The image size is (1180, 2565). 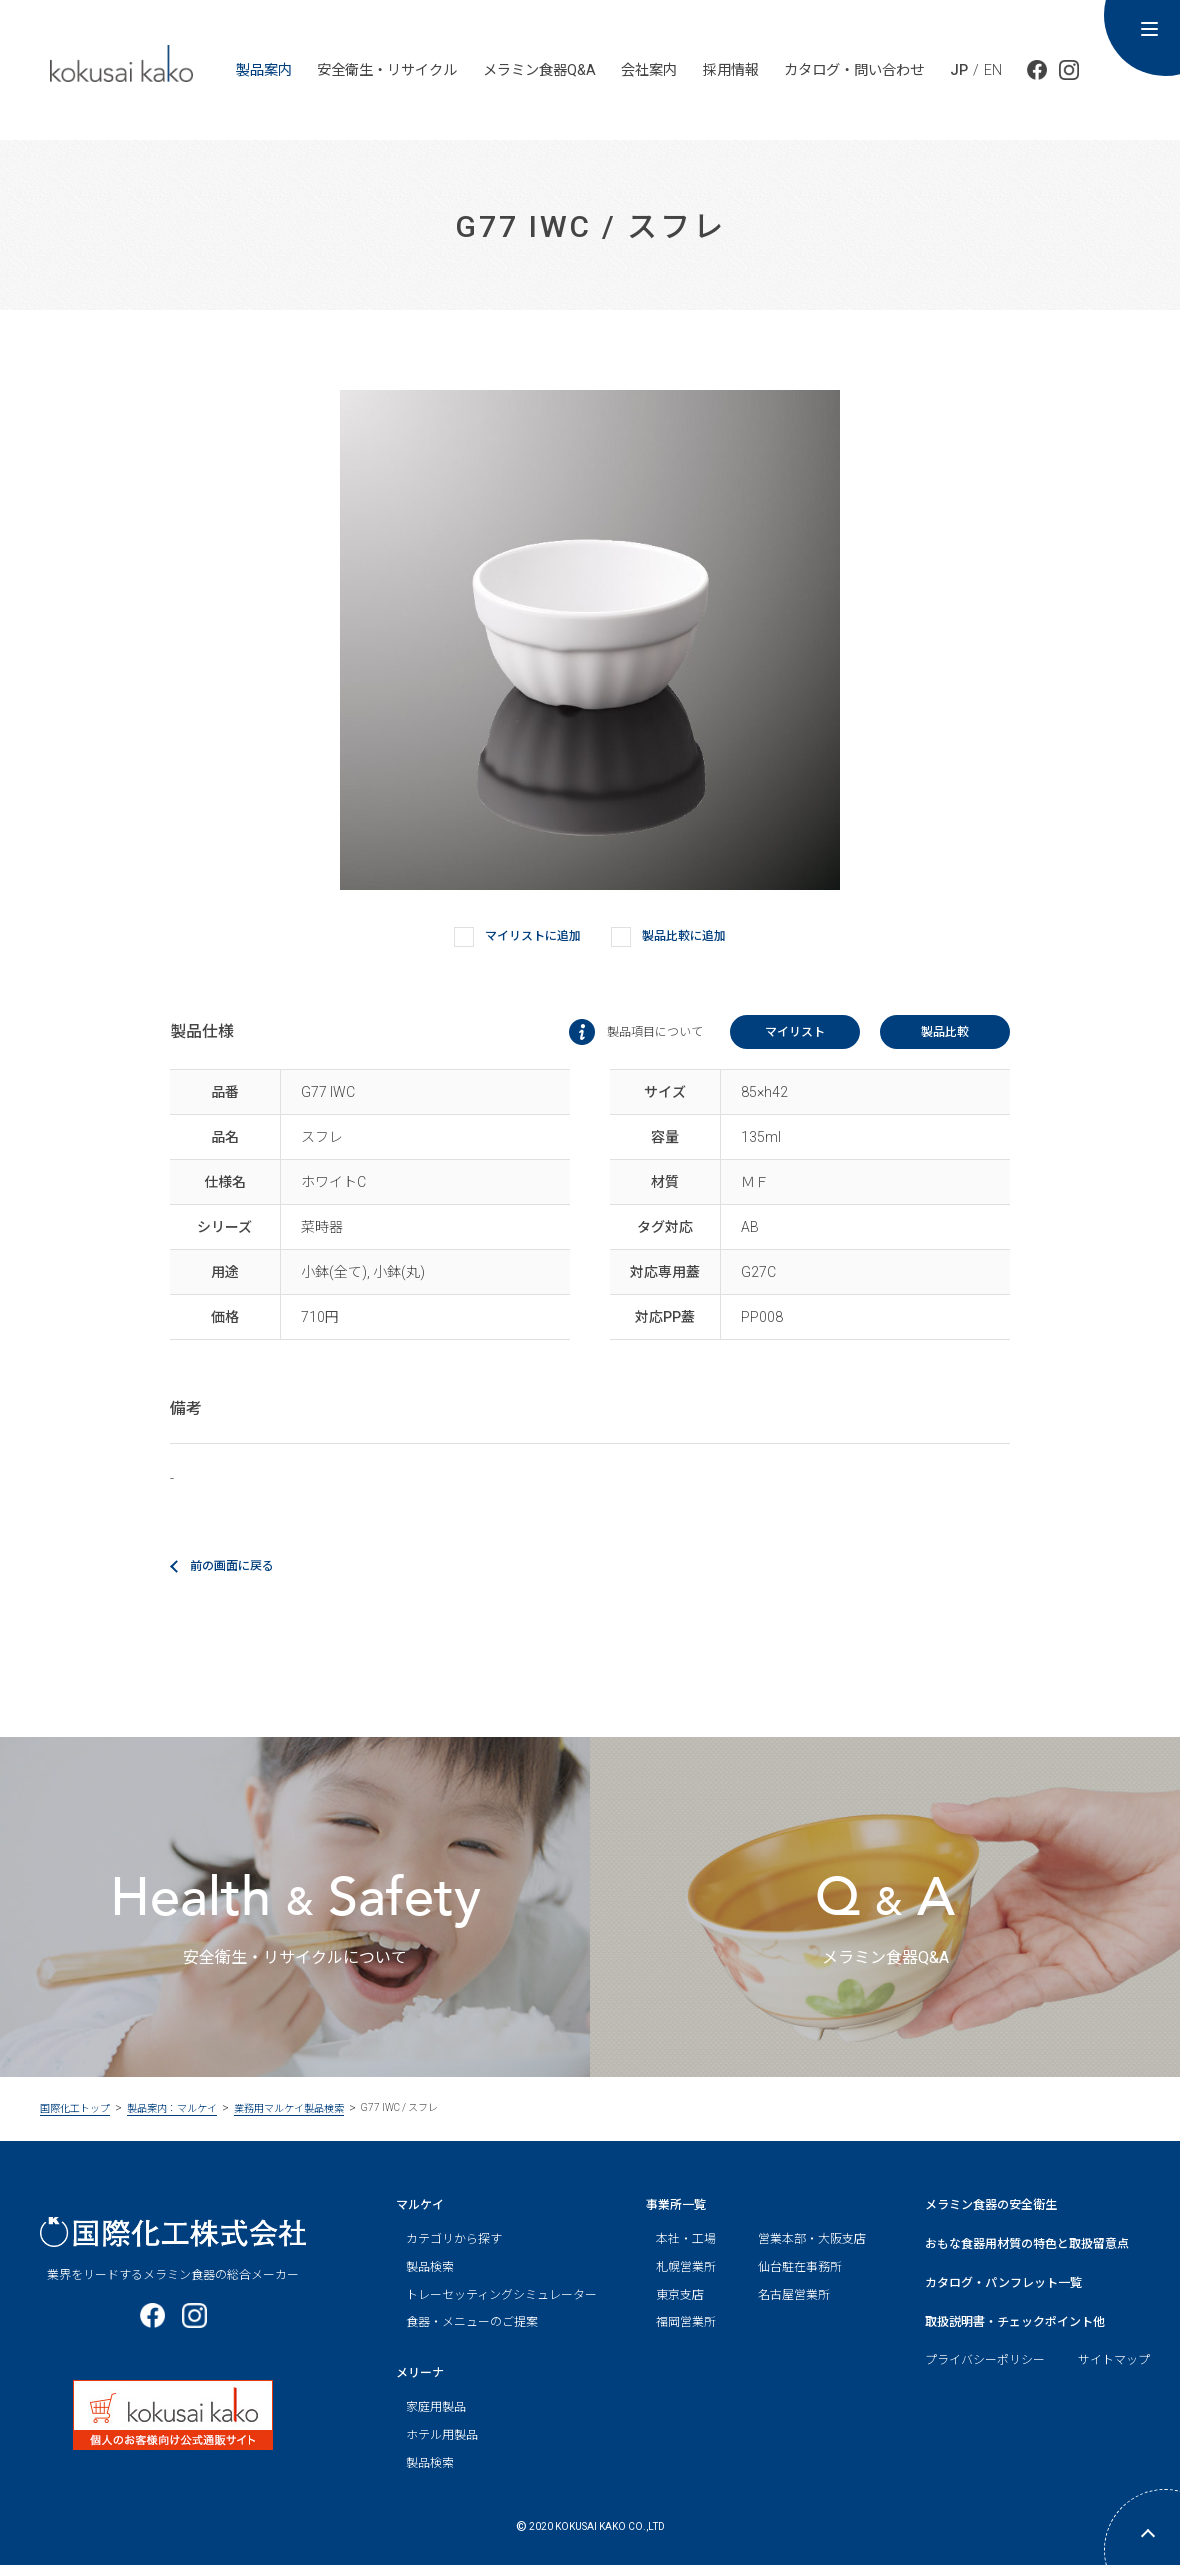 What do you see at coordinates (75, 2108) in the screenshot?
I see `国際化工トップ` at bounding box center [75, 2108].